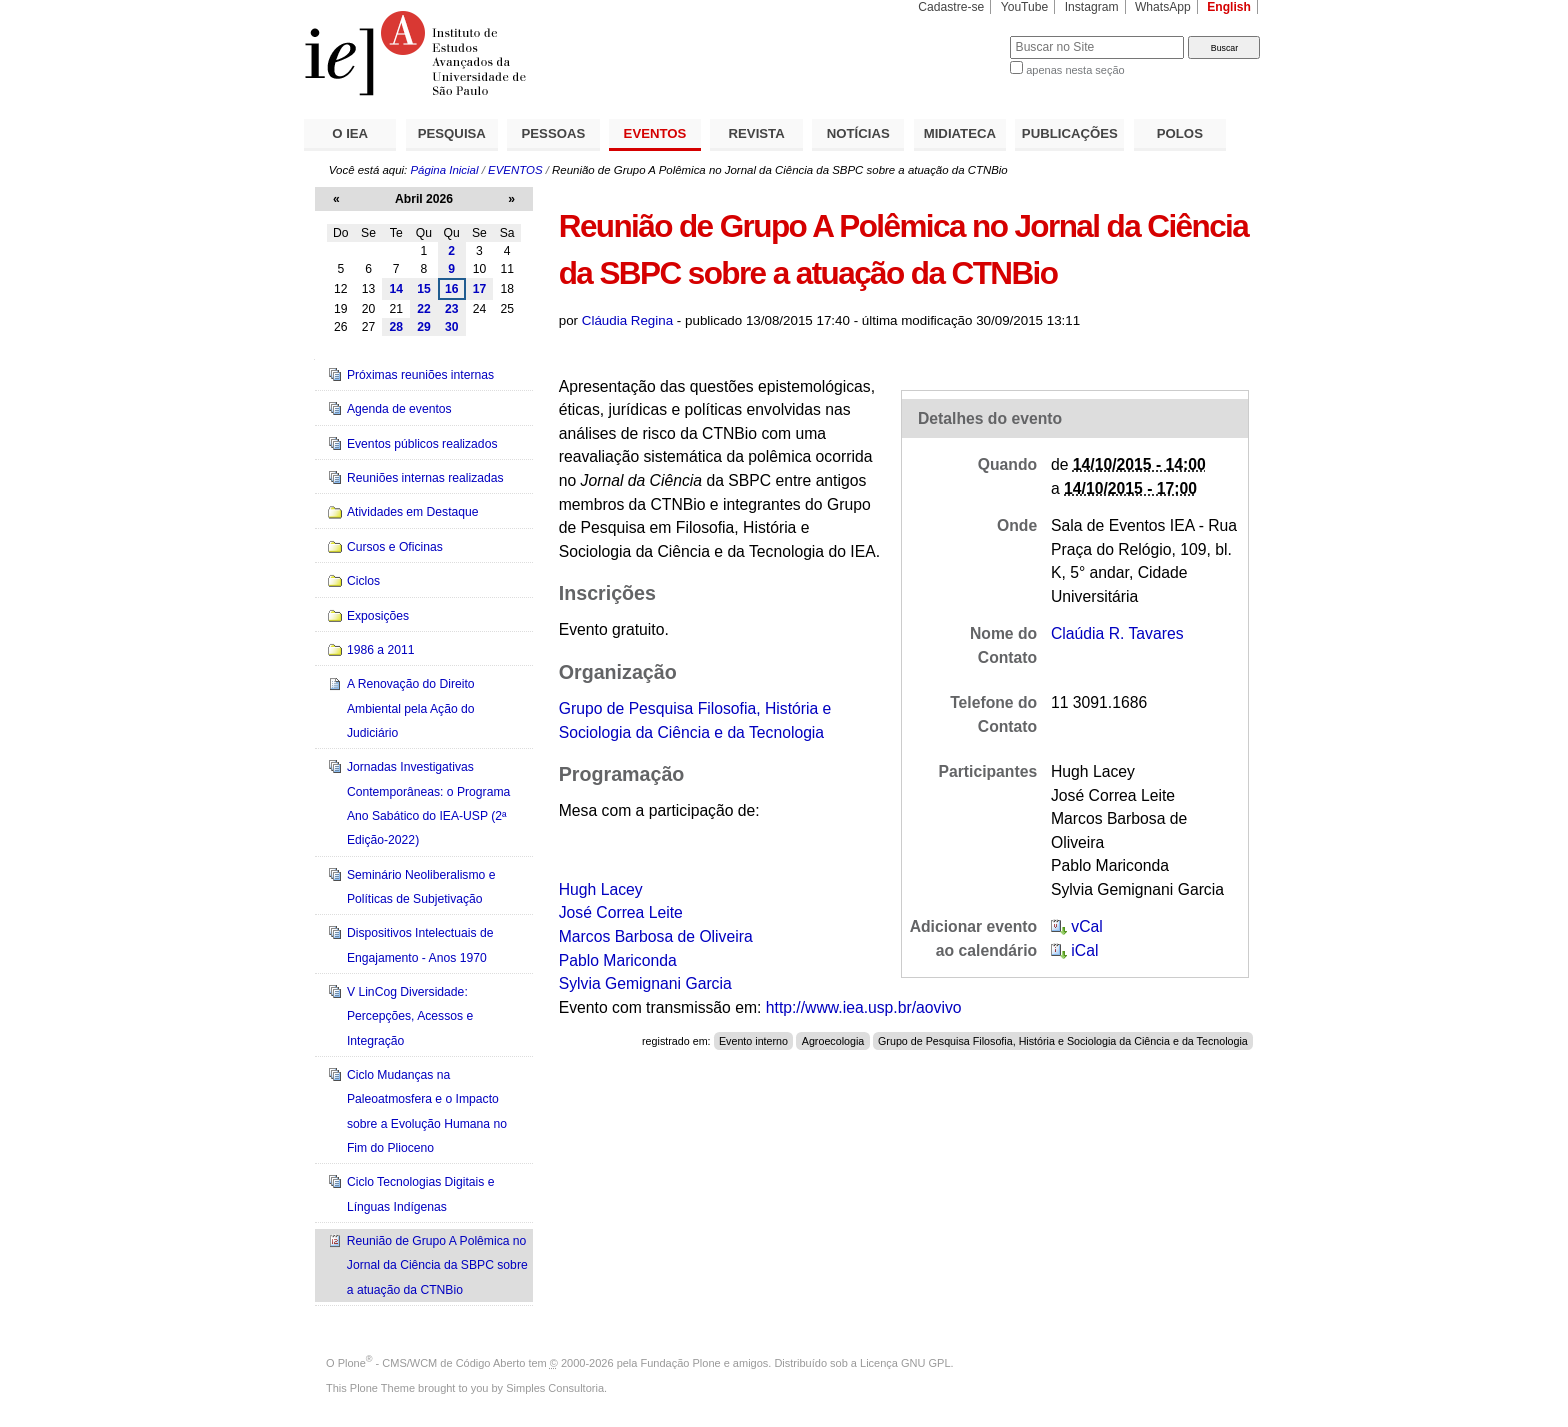 The width and height of the screenshot is (1568, 1427). Describe the element at coordinates (452, 327) in the screenshot. I see `30` at that location.